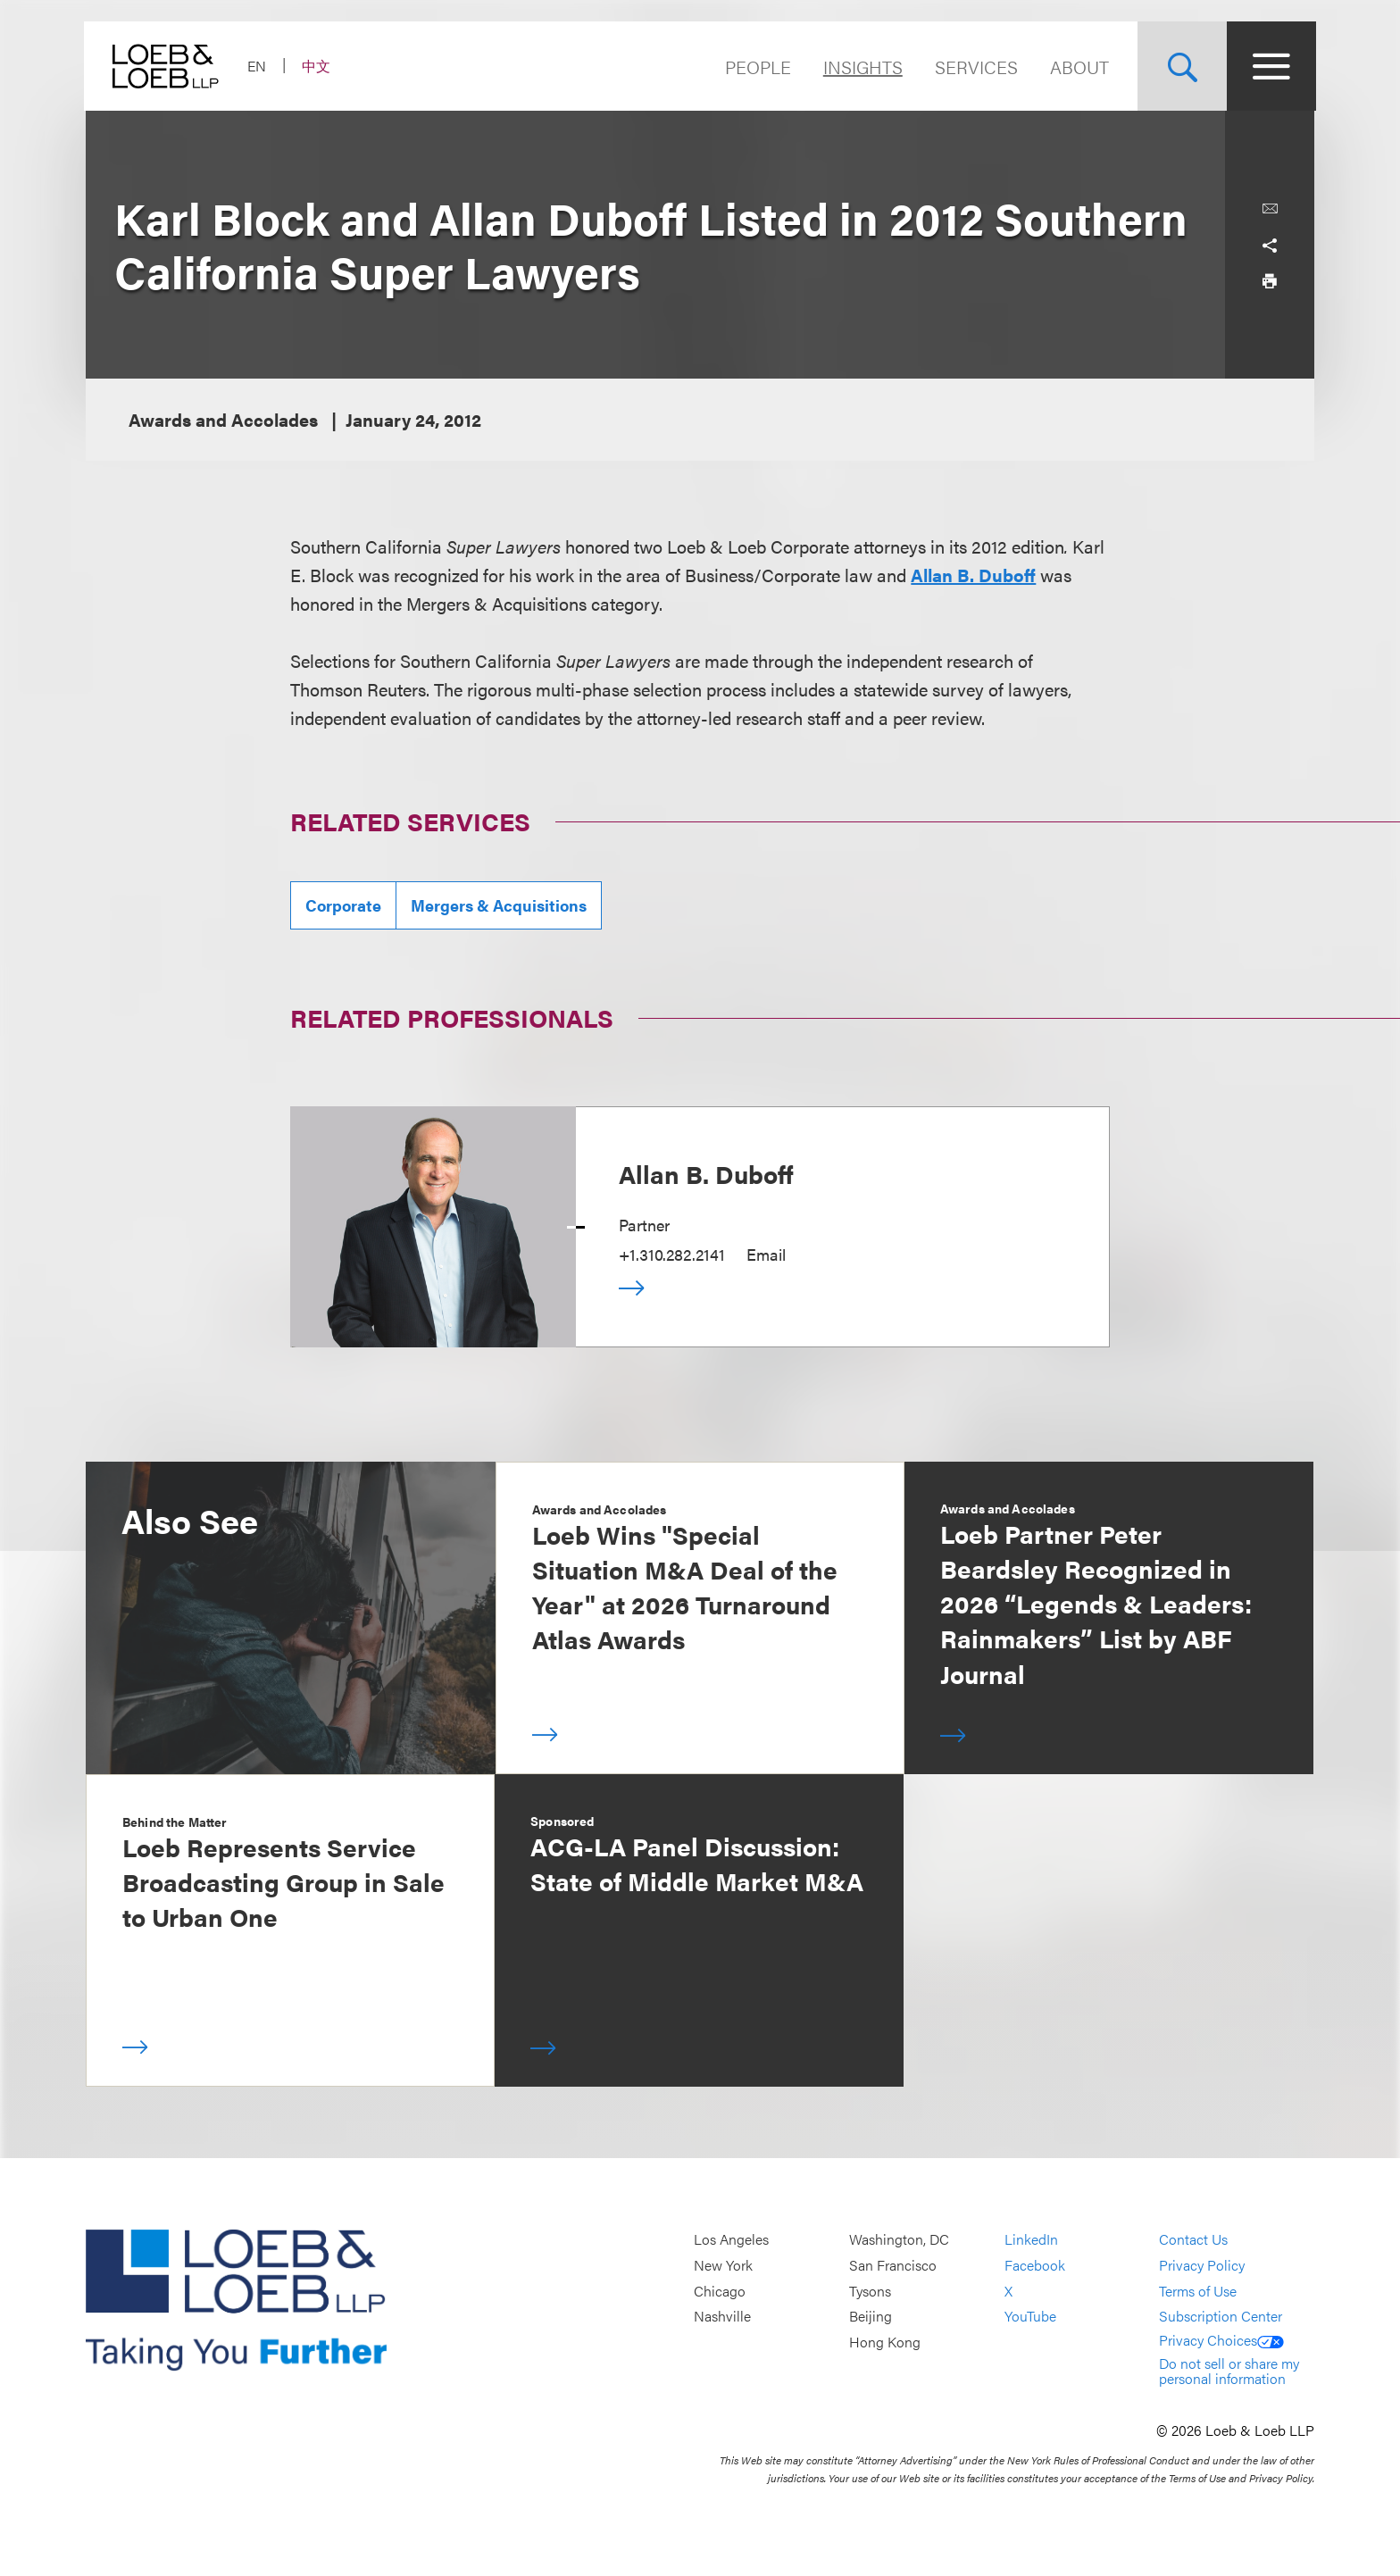 This screenshot has height=2576, width=1400. I want to click on YouTube, so click(1030, 2315).